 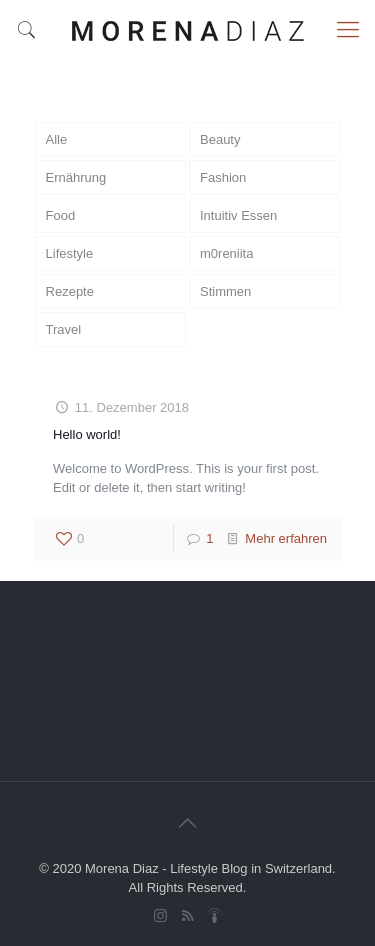 I want to click on Beauty, so click(x=220, y=139).